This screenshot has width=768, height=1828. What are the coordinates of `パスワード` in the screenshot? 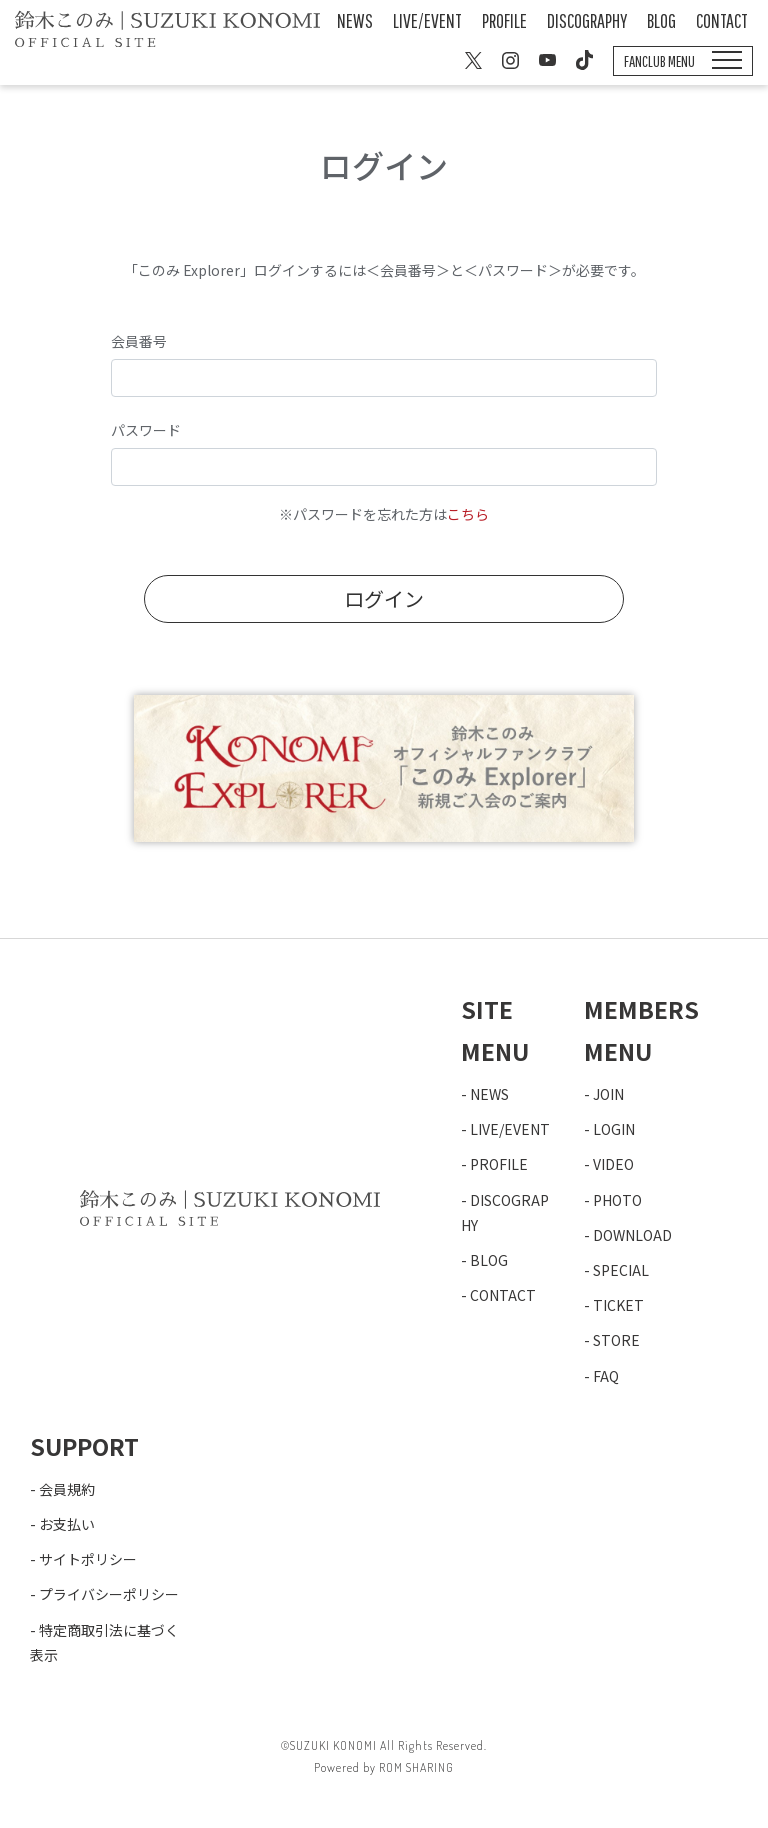 It's located at (146, 430).